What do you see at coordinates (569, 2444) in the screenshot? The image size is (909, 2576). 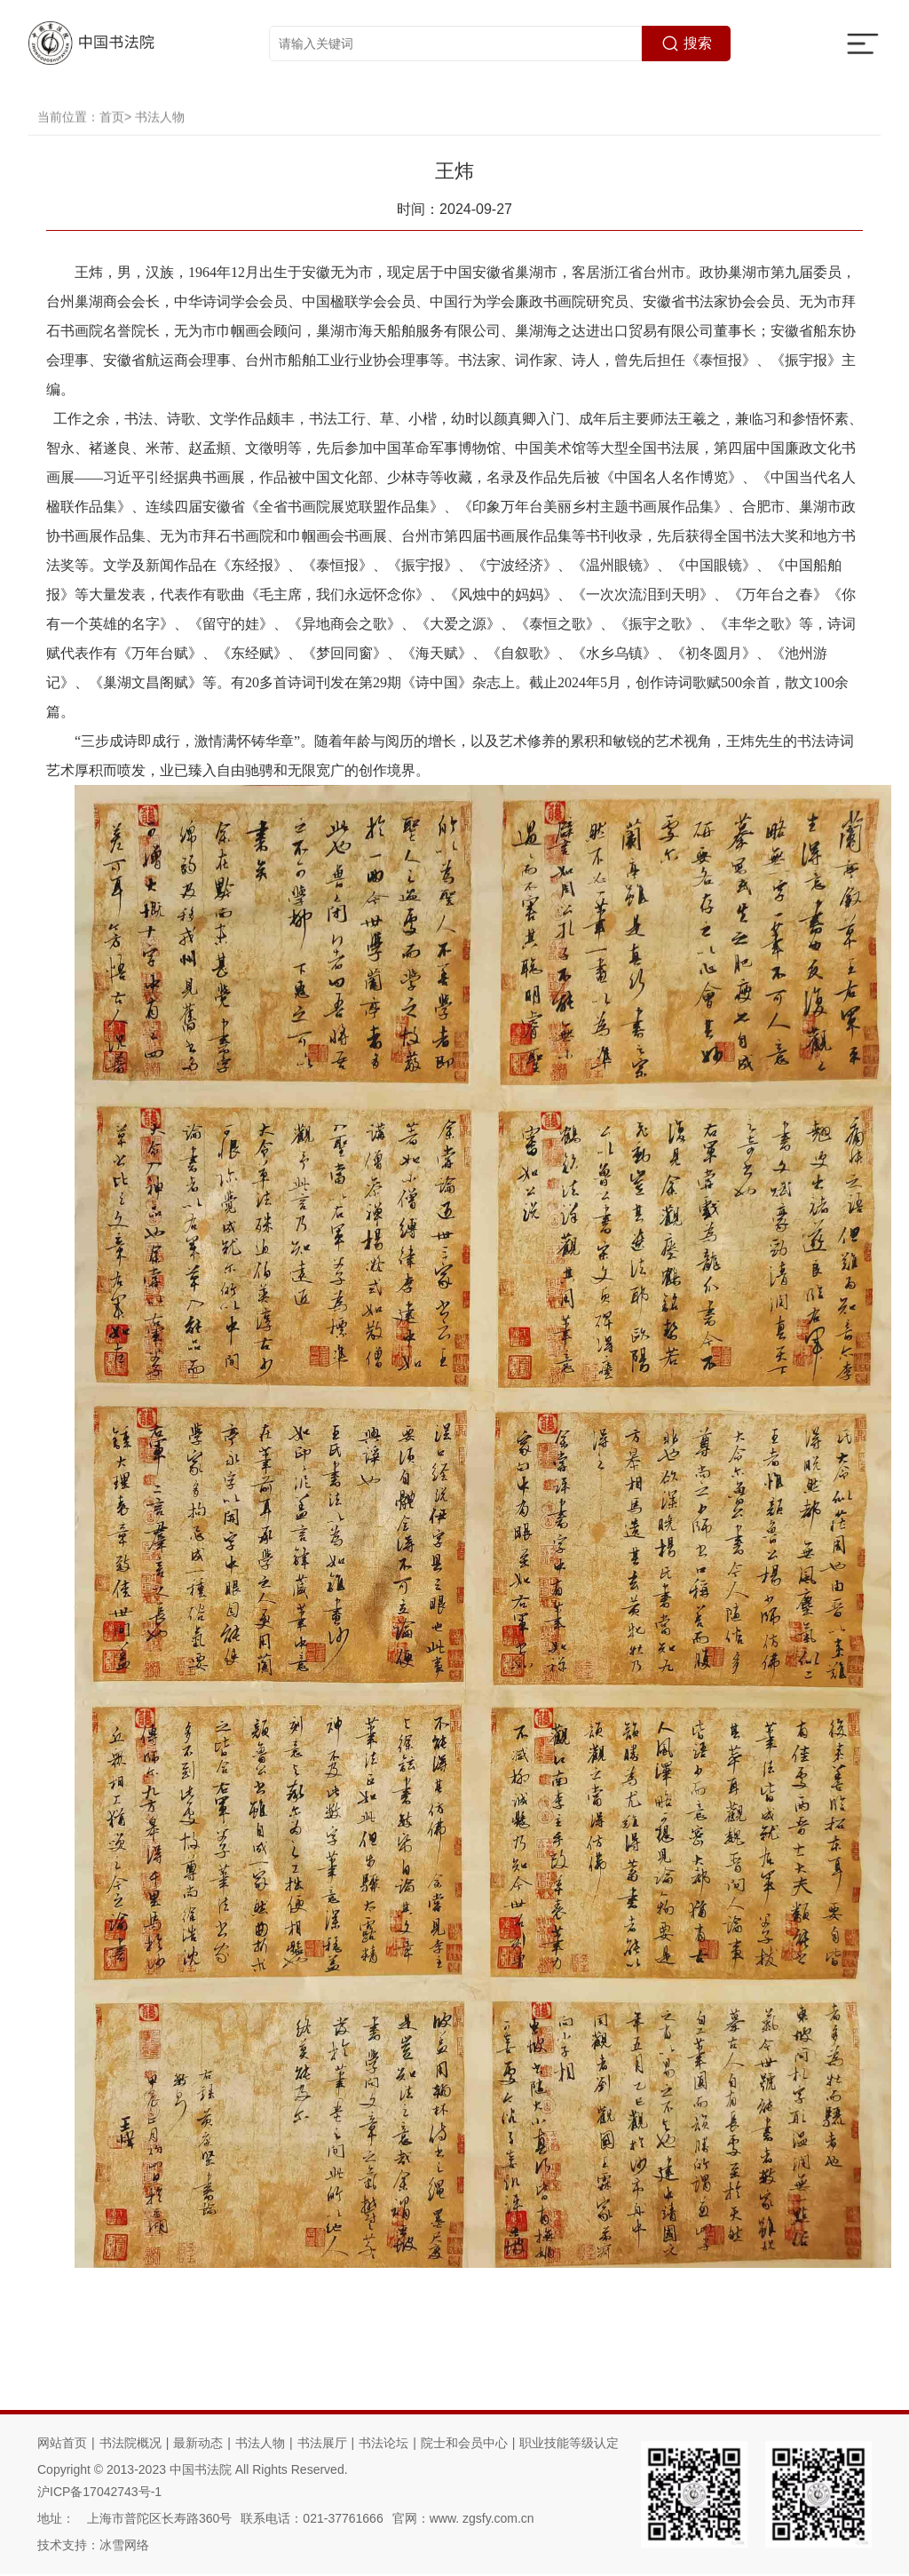 I see `职业技能等级认定` at bounding box center [569, 2444].